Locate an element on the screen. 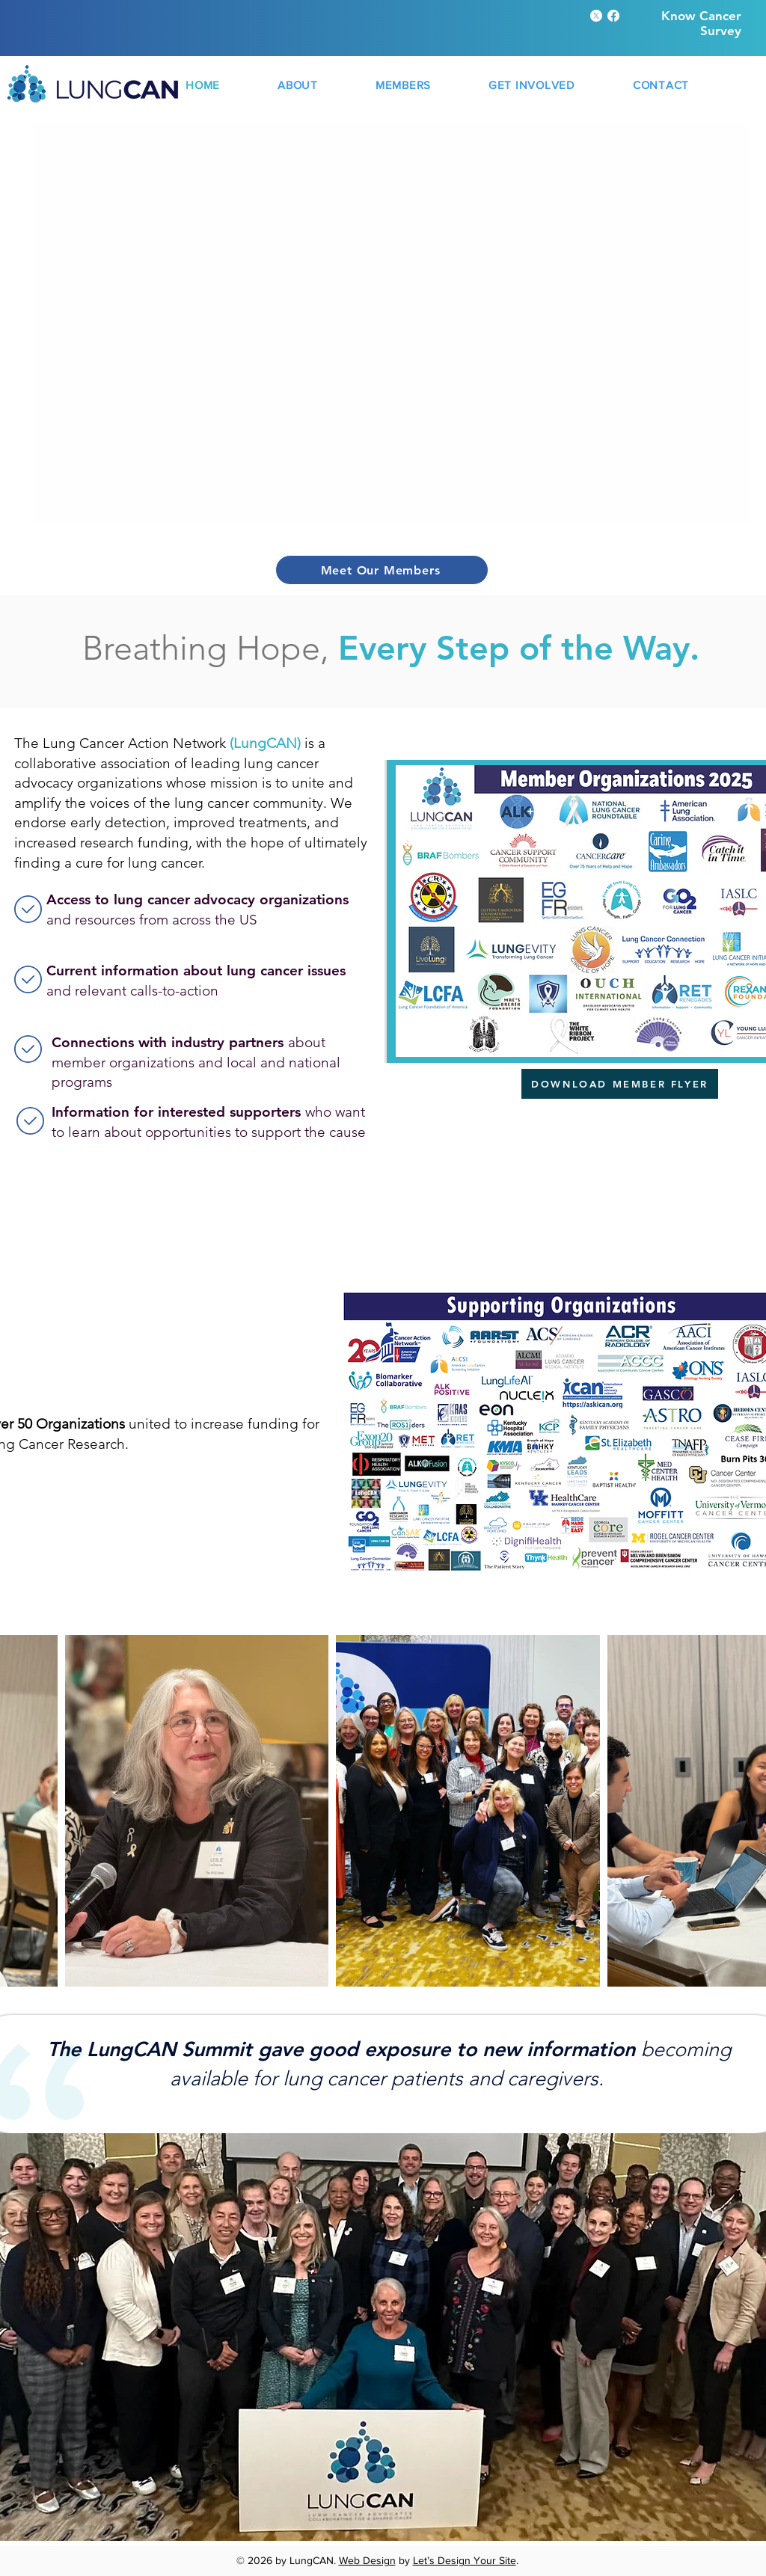 The image size is (766, 2576). [button] is located at coordinates (298, 85).